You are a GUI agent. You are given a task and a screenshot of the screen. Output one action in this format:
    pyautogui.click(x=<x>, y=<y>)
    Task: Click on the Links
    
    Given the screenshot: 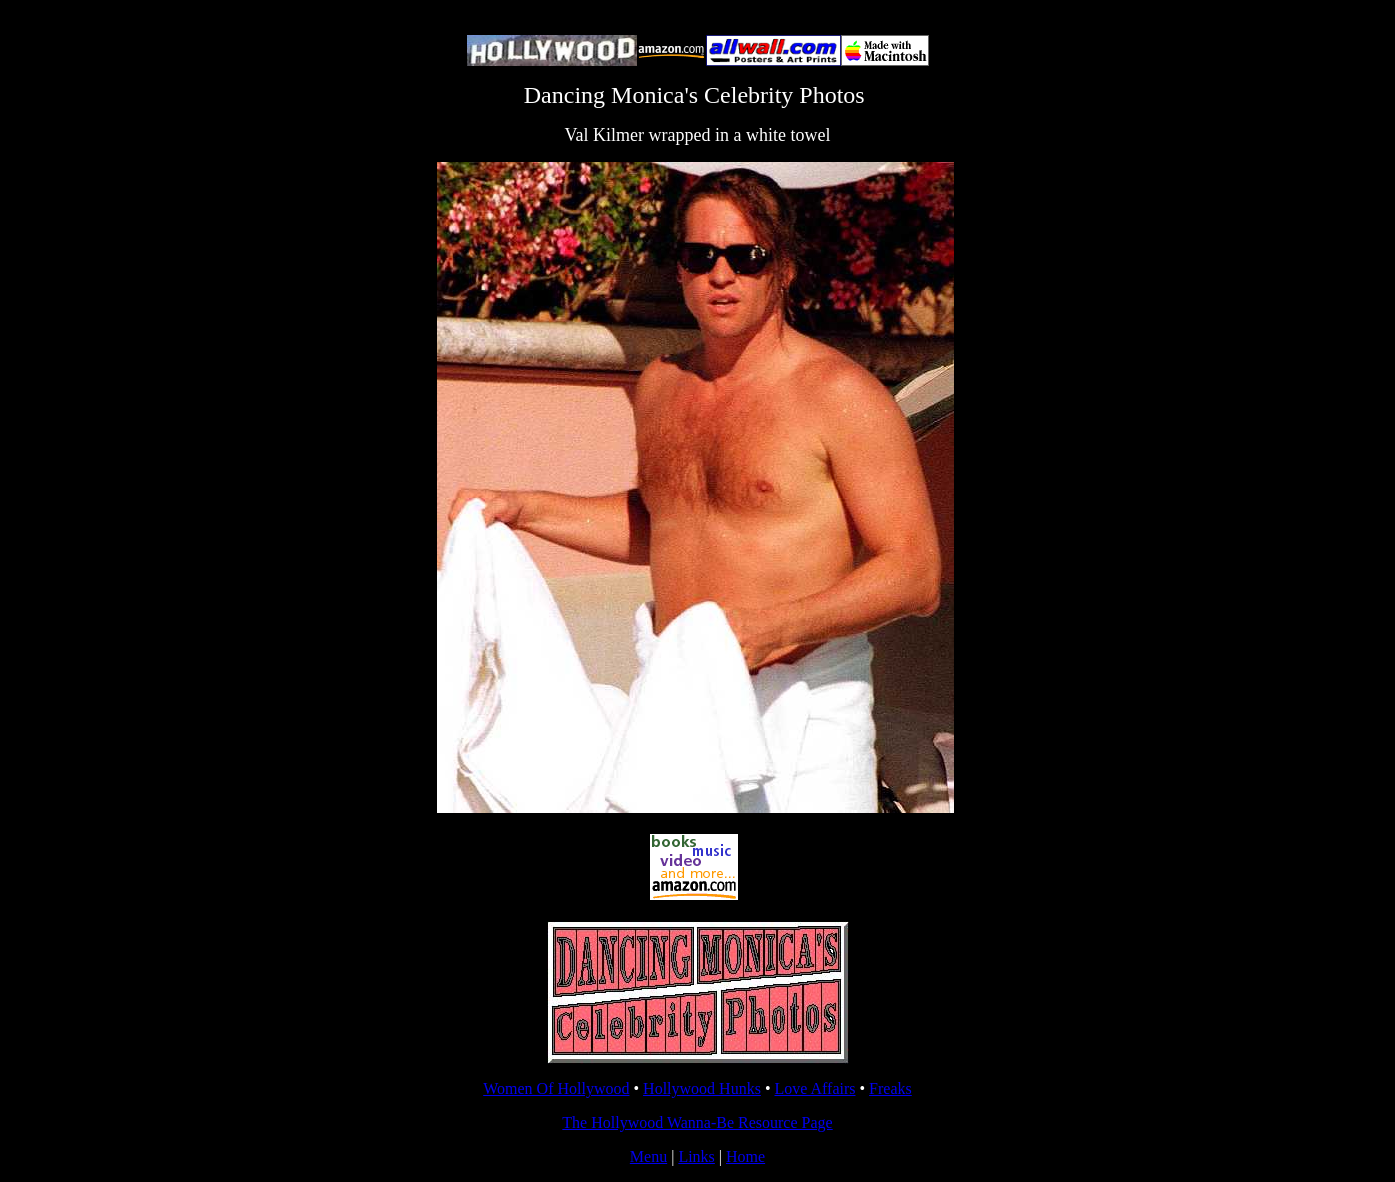 What is the action you would take?
    pyautogui.click(x=696, y=1156)
    